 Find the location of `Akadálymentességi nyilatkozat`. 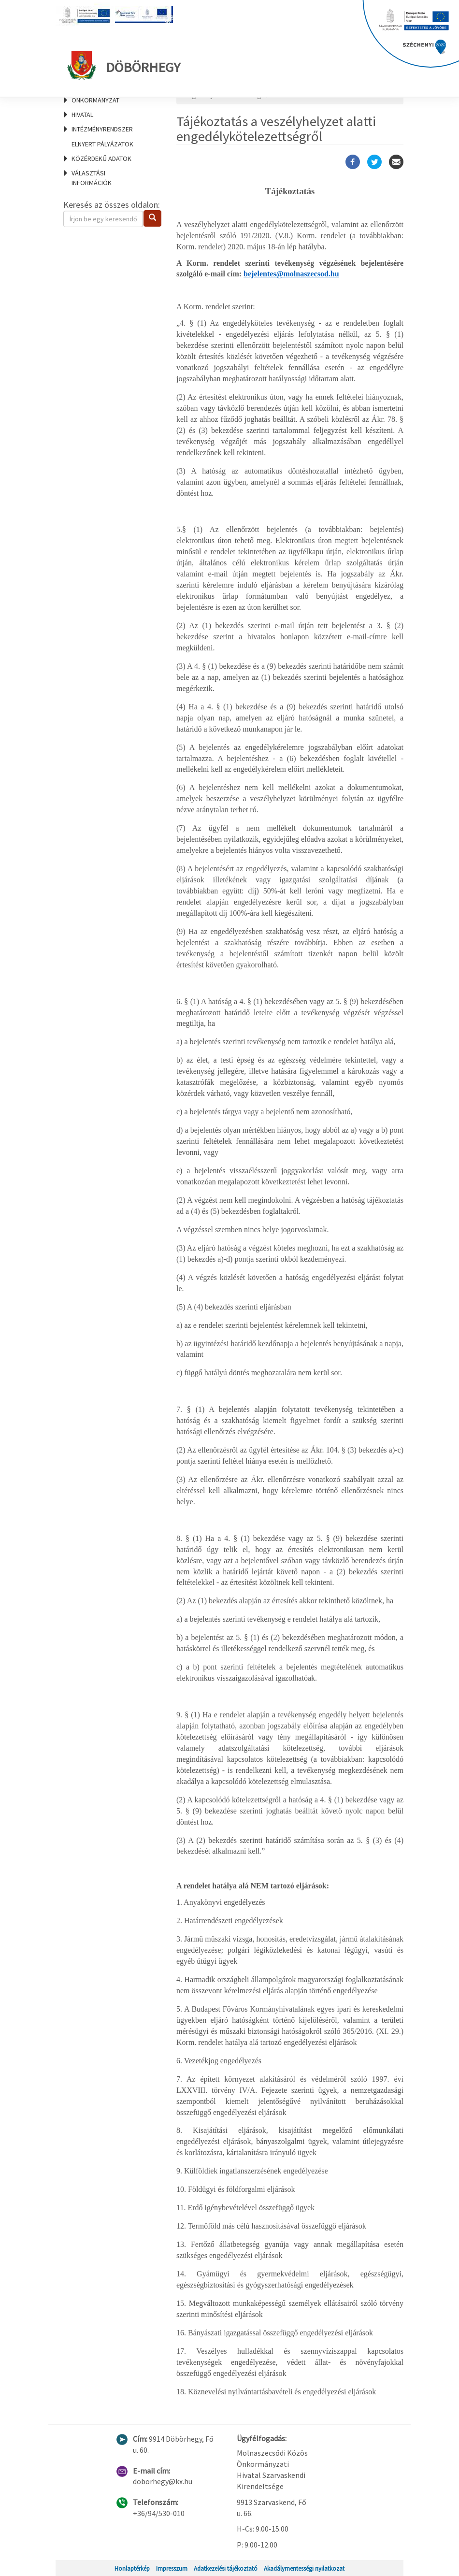

Akadálymentességi nyilatkozat is located at coordinates (304, 2568).